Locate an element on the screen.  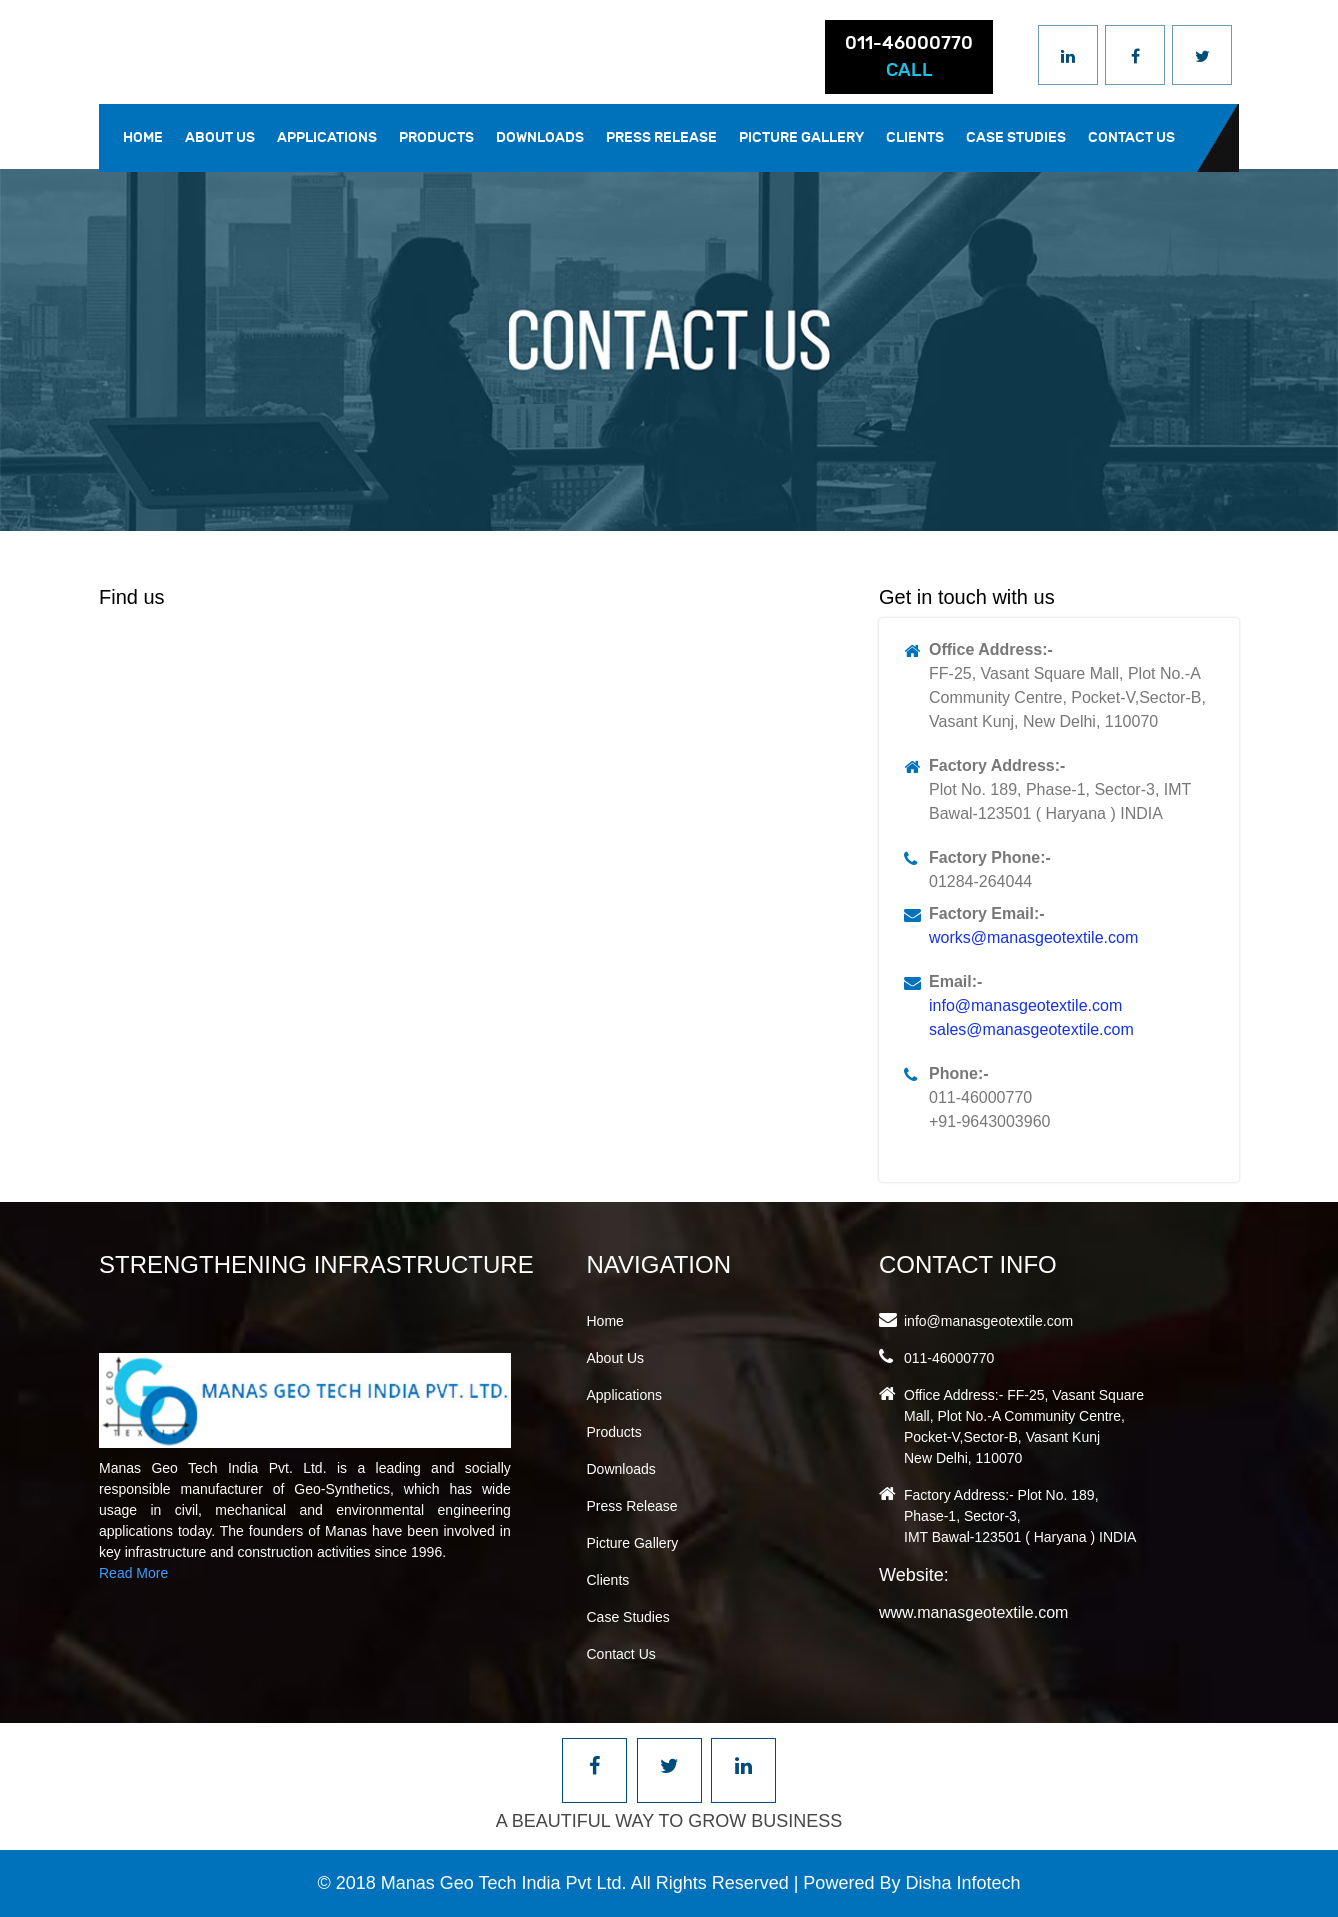
sales@manasgeotextile.com is located at coordinates (1031, 1029).